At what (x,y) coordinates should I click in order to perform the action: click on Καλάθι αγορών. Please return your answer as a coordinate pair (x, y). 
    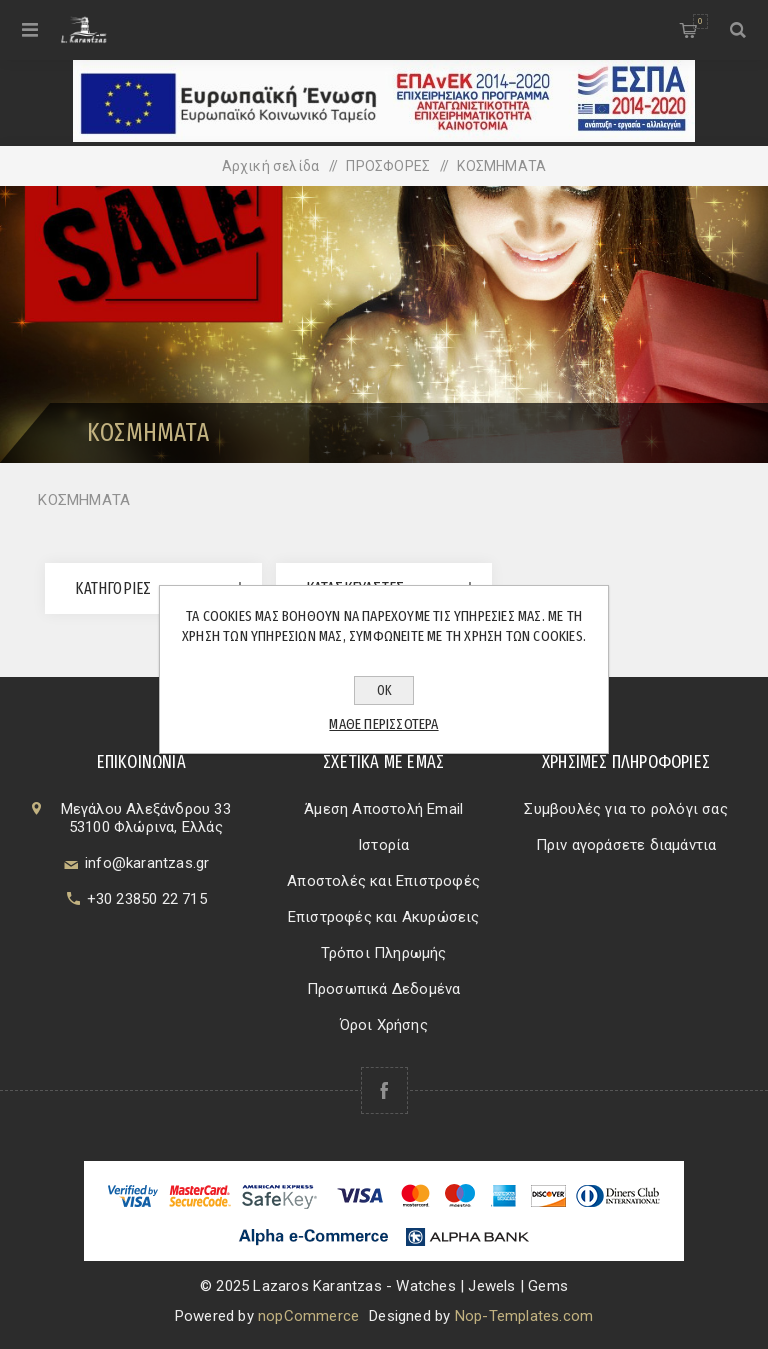
    Looking at the image, I should click on (700, 21).